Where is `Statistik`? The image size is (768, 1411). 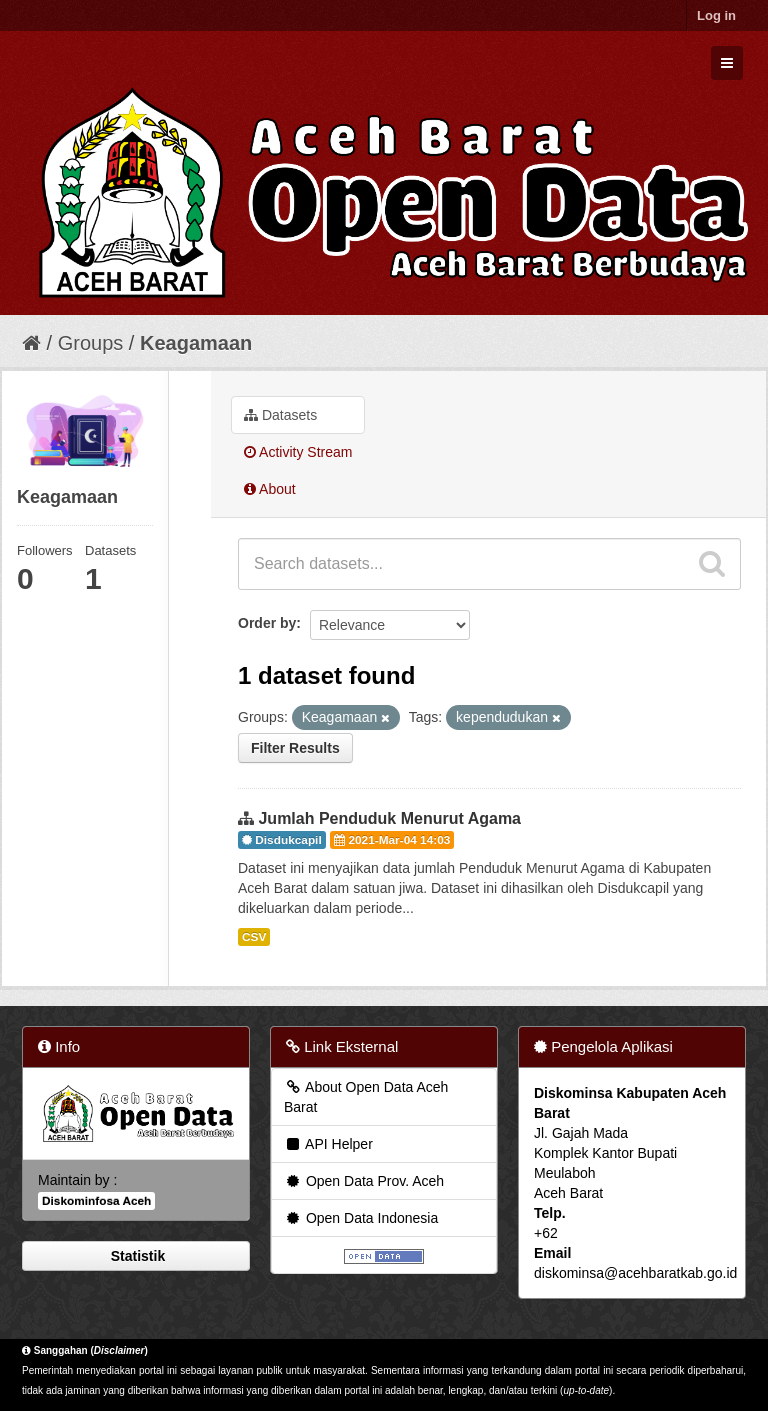 Statistik is located at coordinates (136, 1256).